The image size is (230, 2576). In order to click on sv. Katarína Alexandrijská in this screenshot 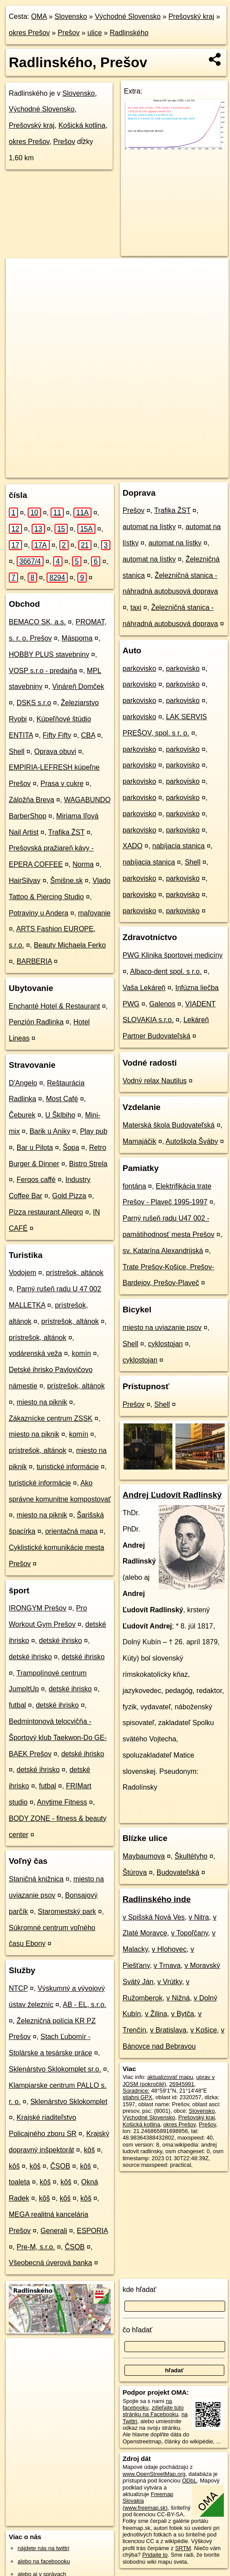, I will do `click(163, 1250)`.